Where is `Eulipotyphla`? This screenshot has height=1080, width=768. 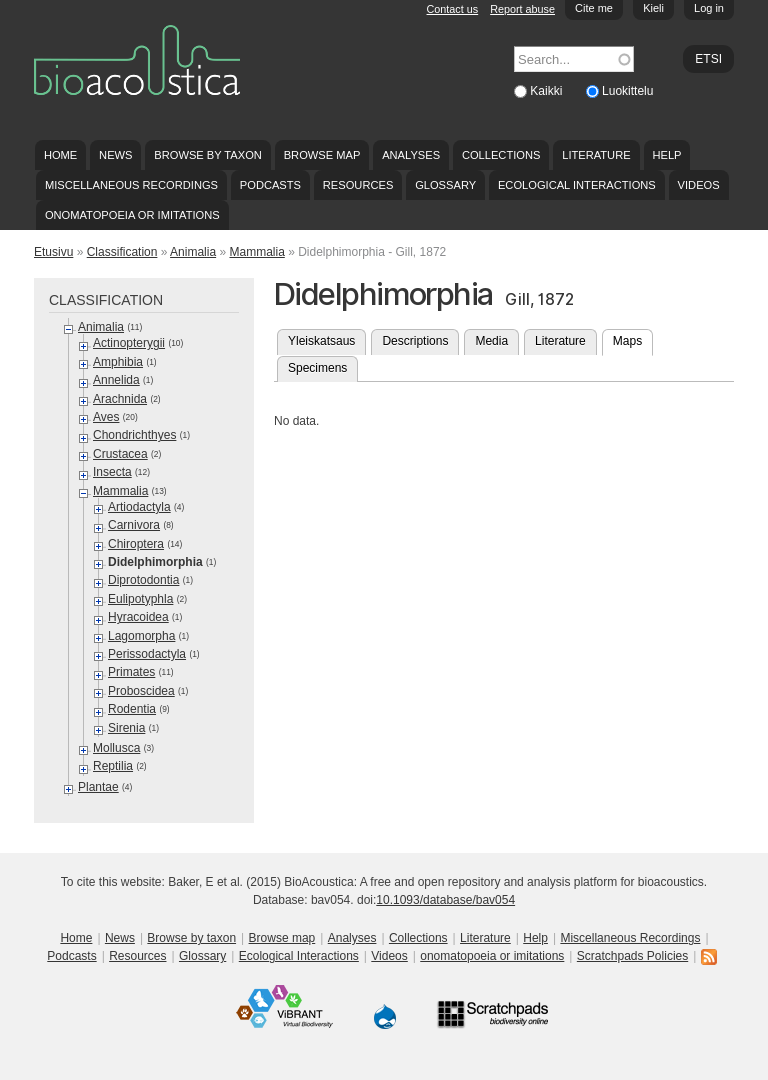
Eulipotyphla is located at coordinates (140, 599).